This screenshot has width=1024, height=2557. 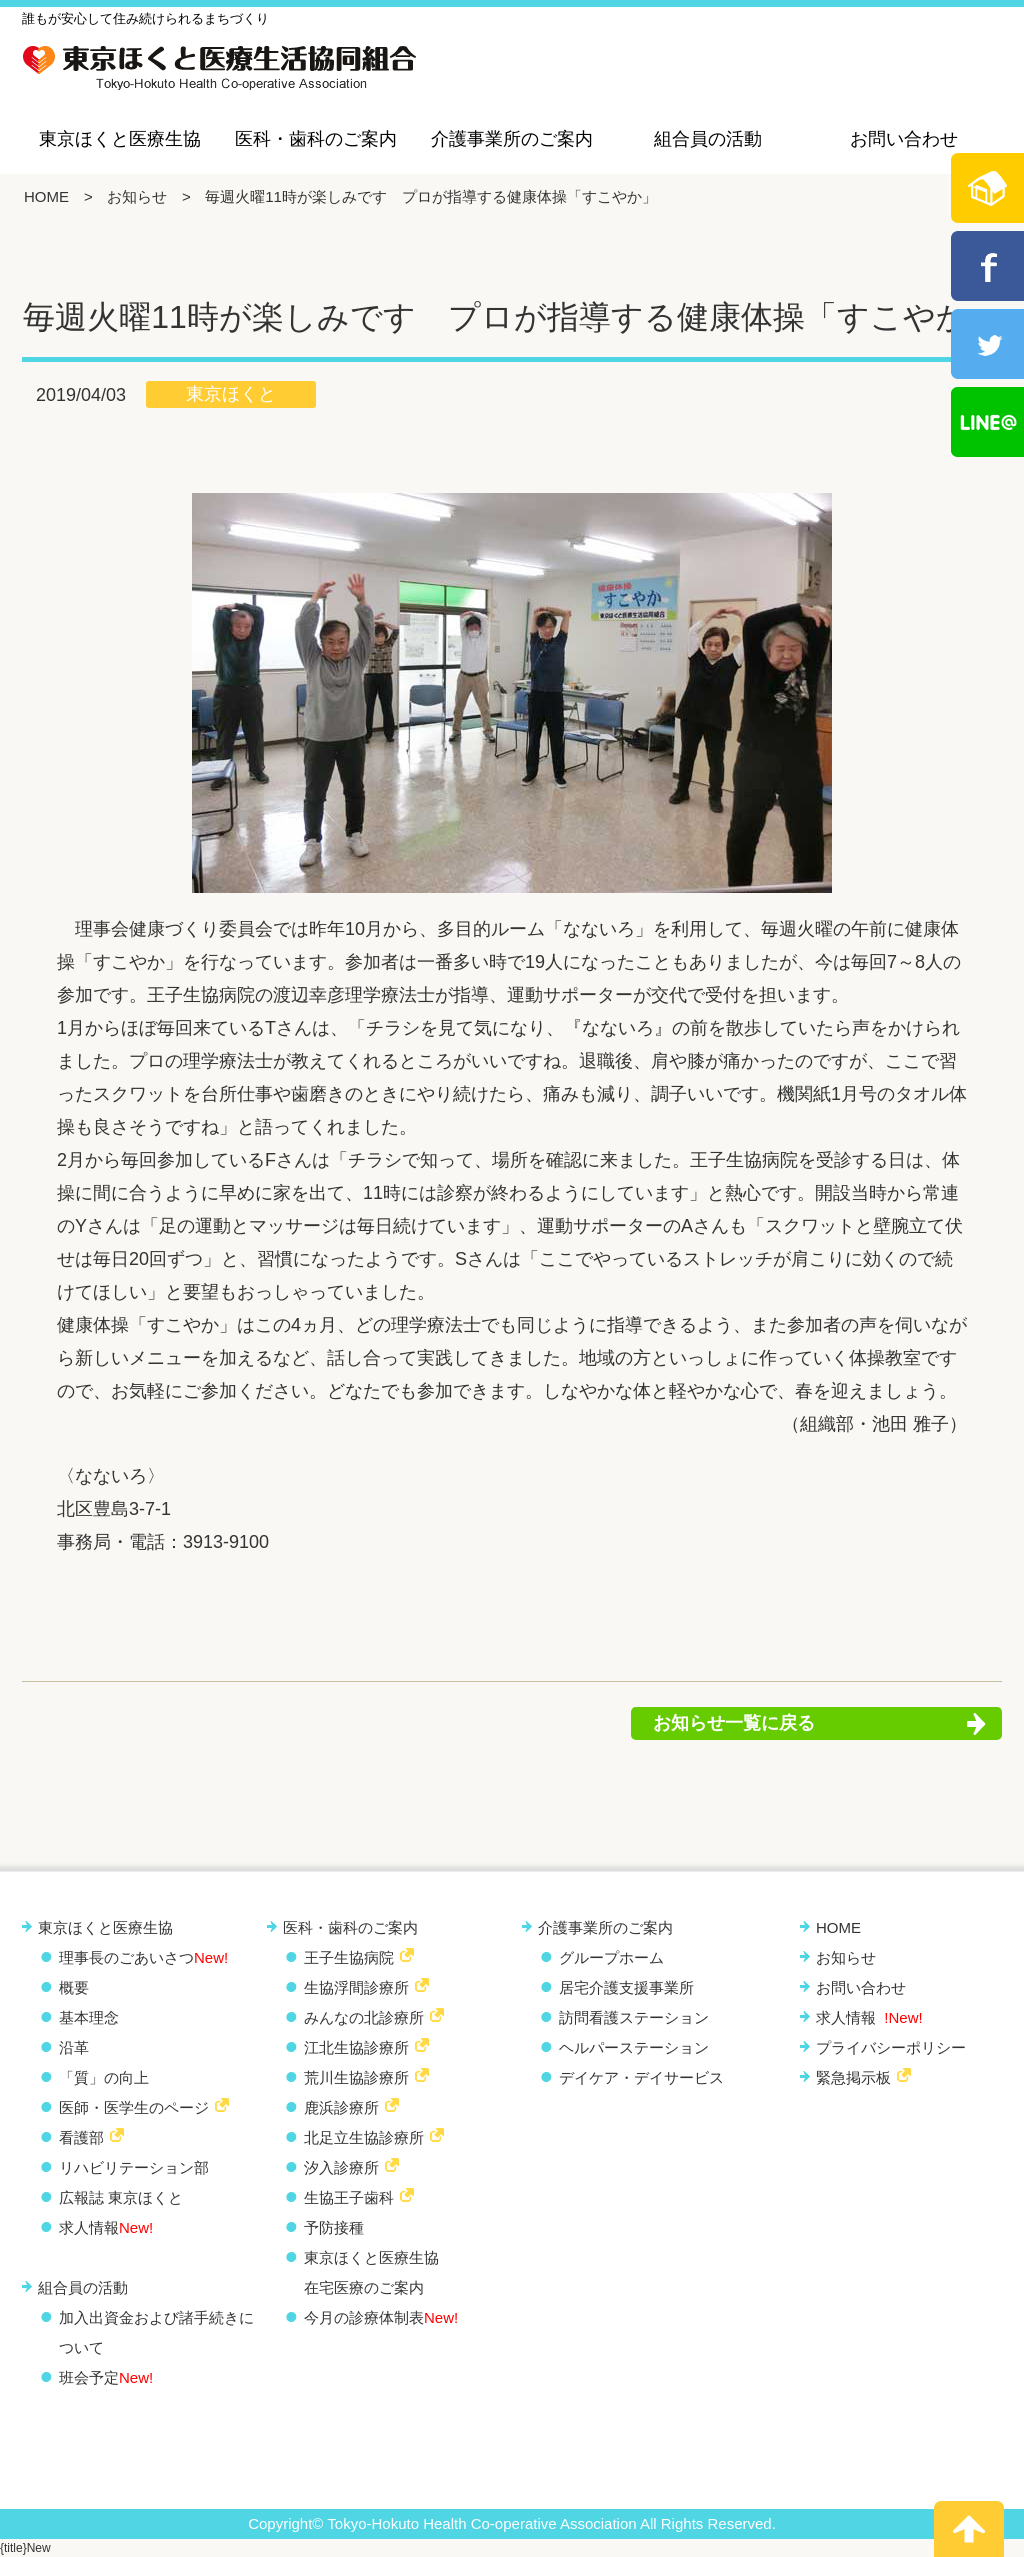 What do you see at coordinates (89, 2017) in the screenshot?
I see `基本理念` at bounding box center [89, 2017].